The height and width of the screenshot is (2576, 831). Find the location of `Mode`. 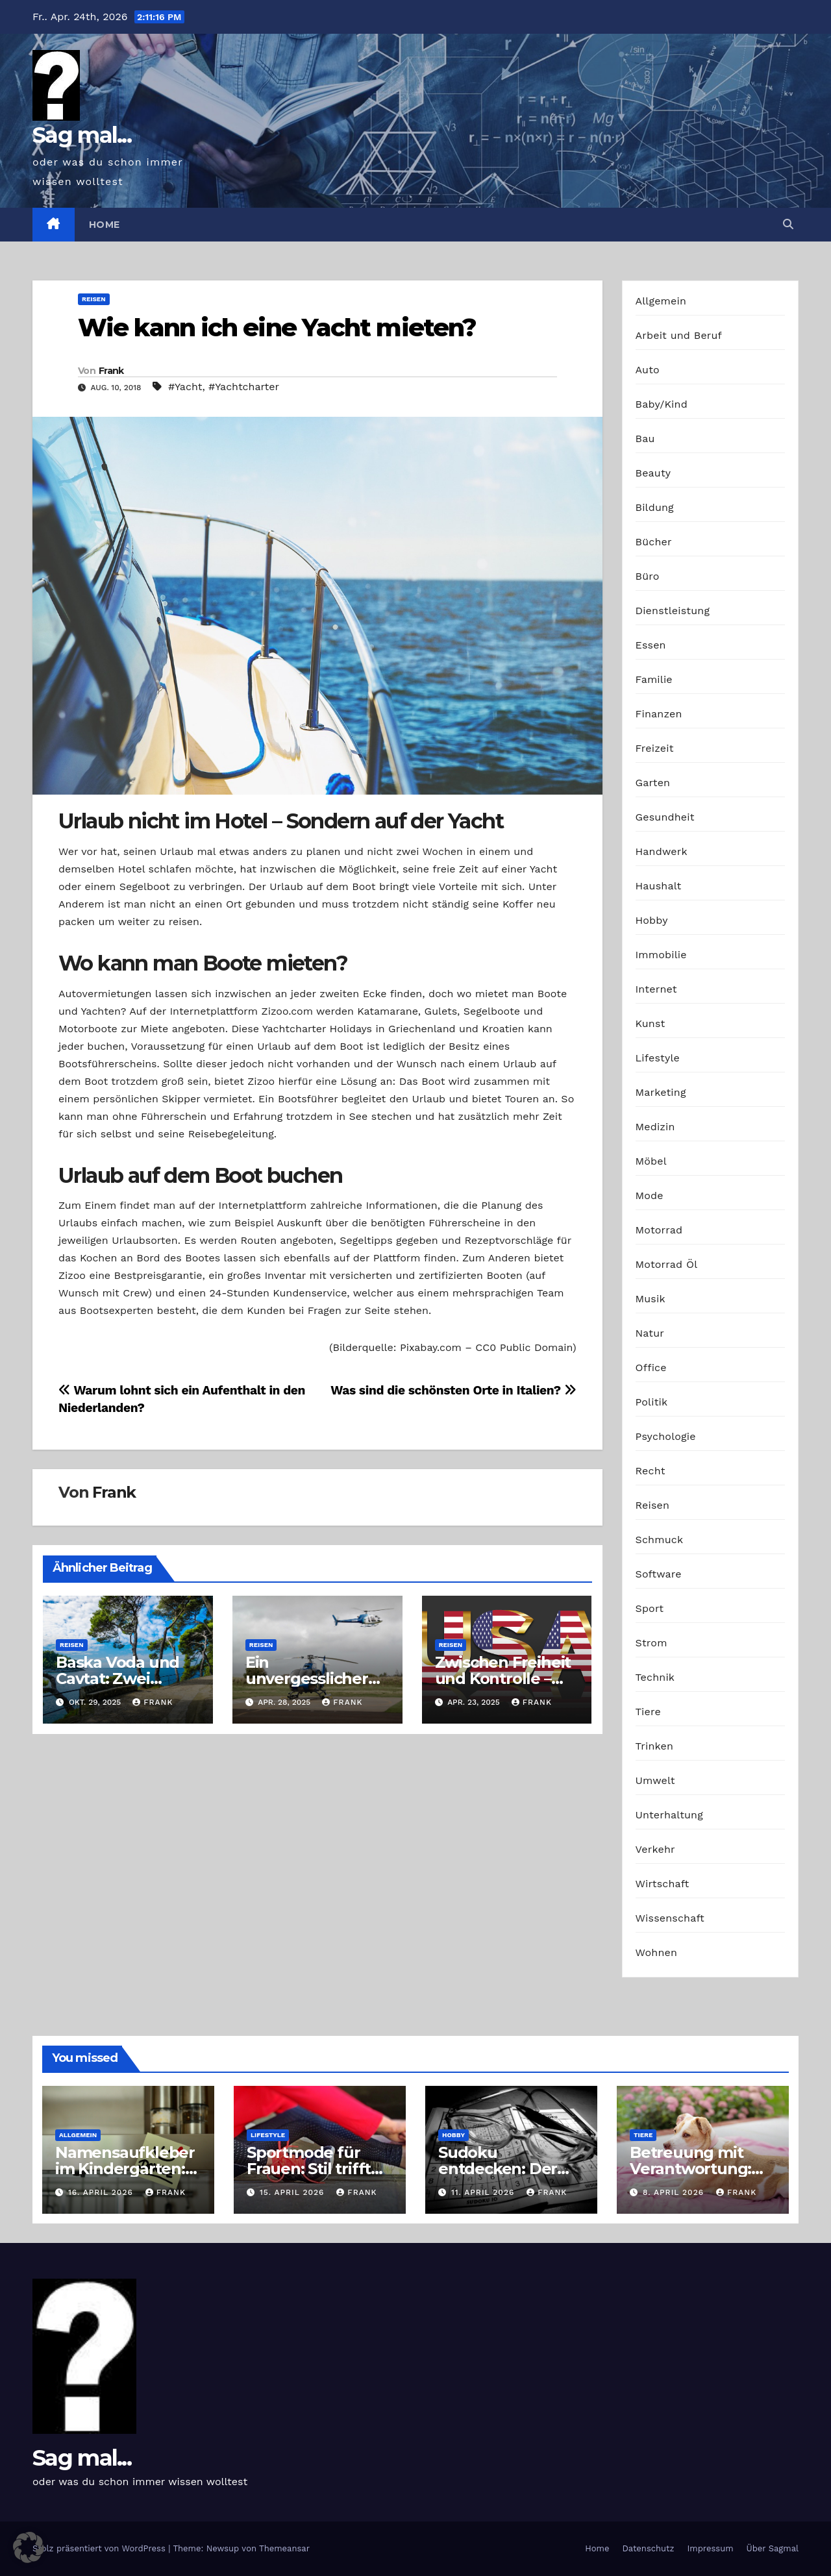

Mode is located at coordinates (650, 1195).